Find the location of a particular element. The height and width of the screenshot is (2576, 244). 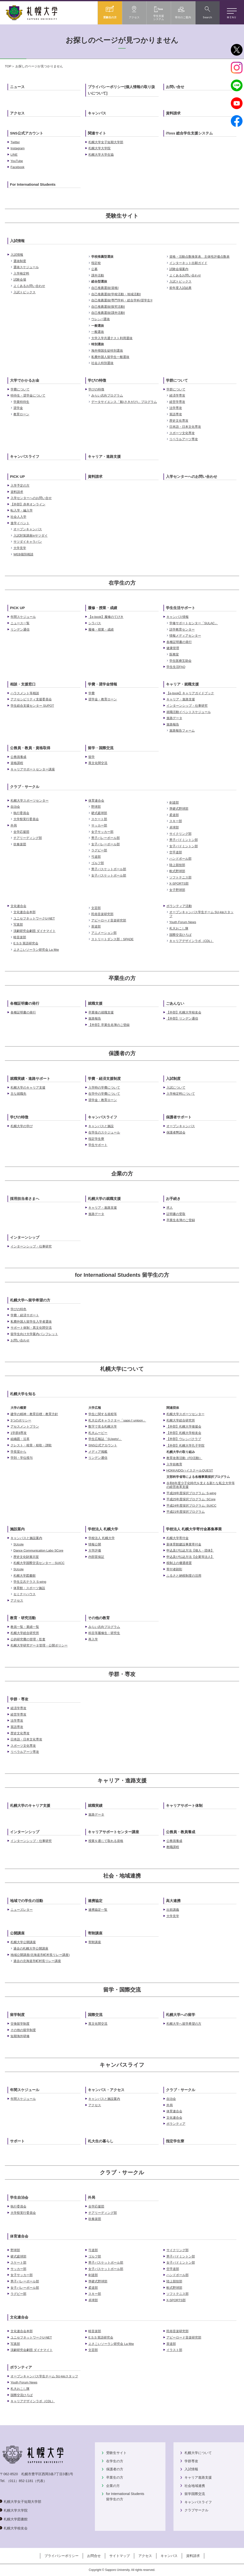

1学群8専攻 is located at coordinates (18, 1433).